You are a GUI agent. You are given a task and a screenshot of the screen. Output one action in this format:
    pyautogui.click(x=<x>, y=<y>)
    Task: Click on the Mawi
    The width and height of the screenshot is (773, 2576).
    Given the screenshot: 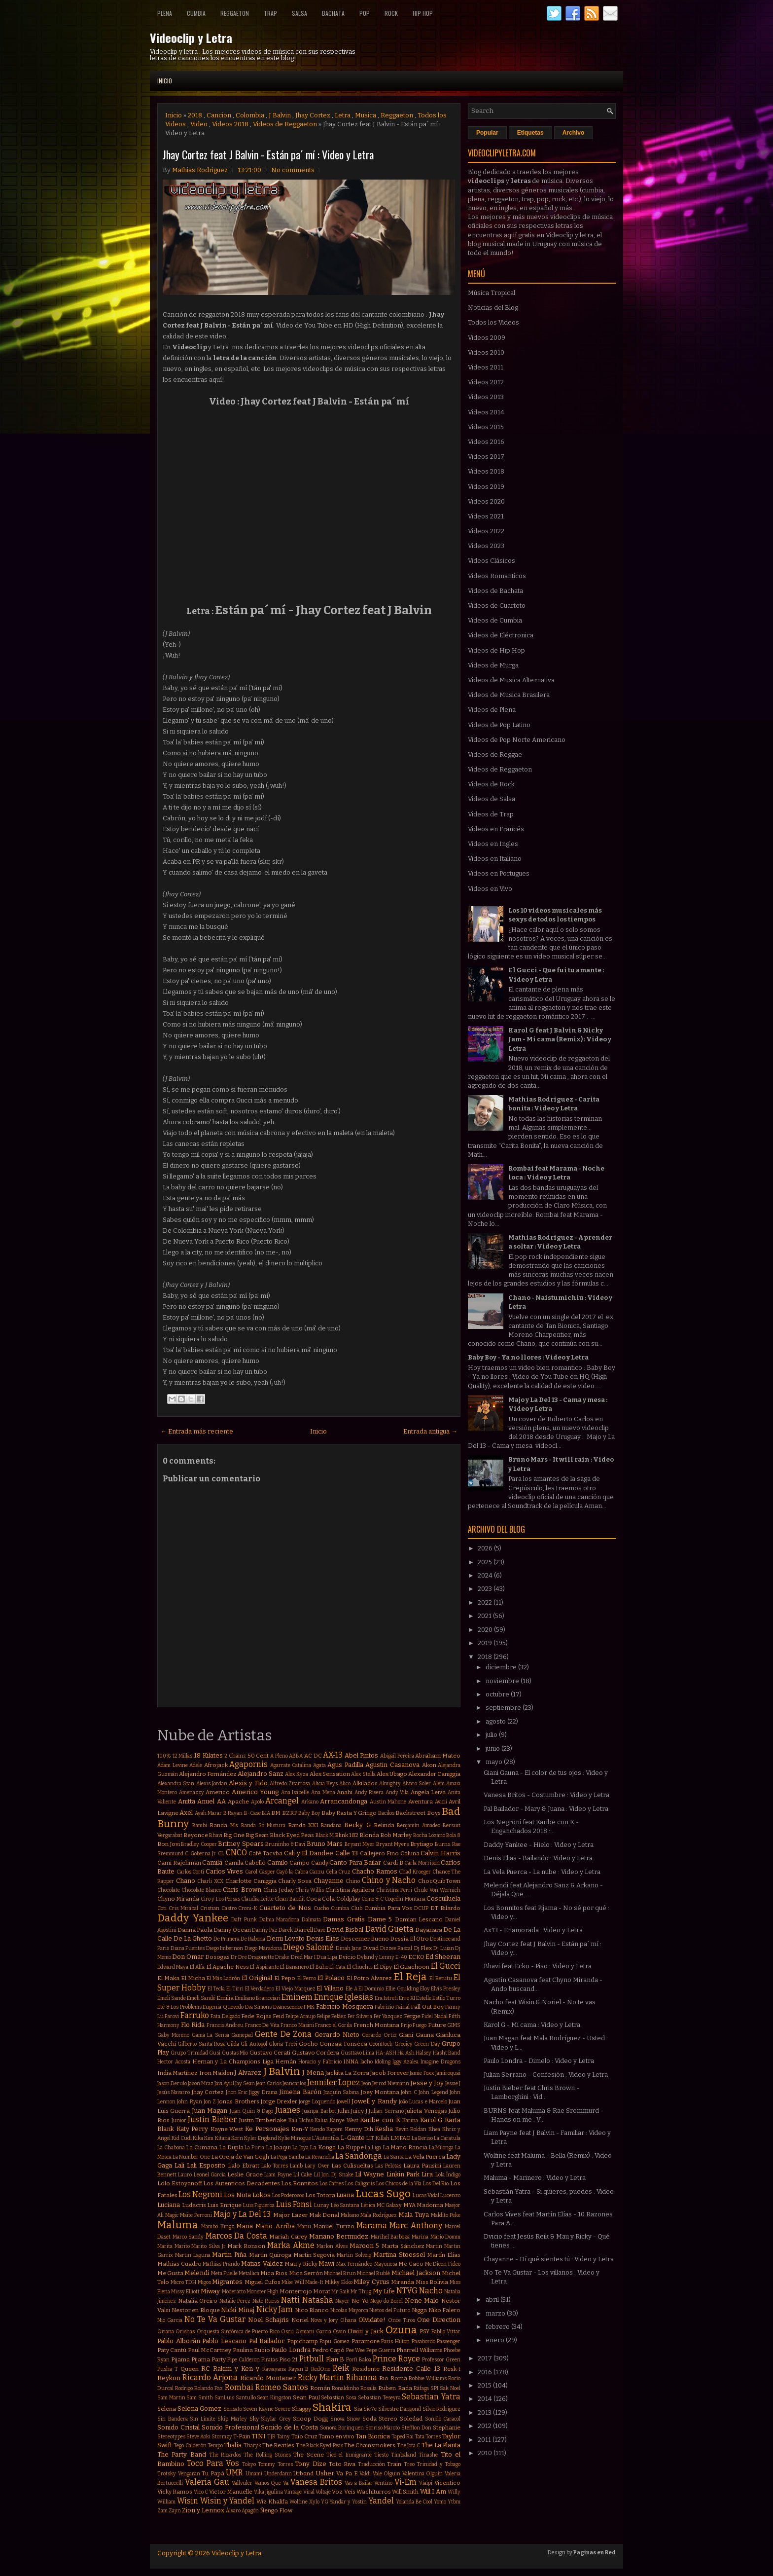 What is the action you would take?
    pyautogui.click(x=326, y=2263)
    